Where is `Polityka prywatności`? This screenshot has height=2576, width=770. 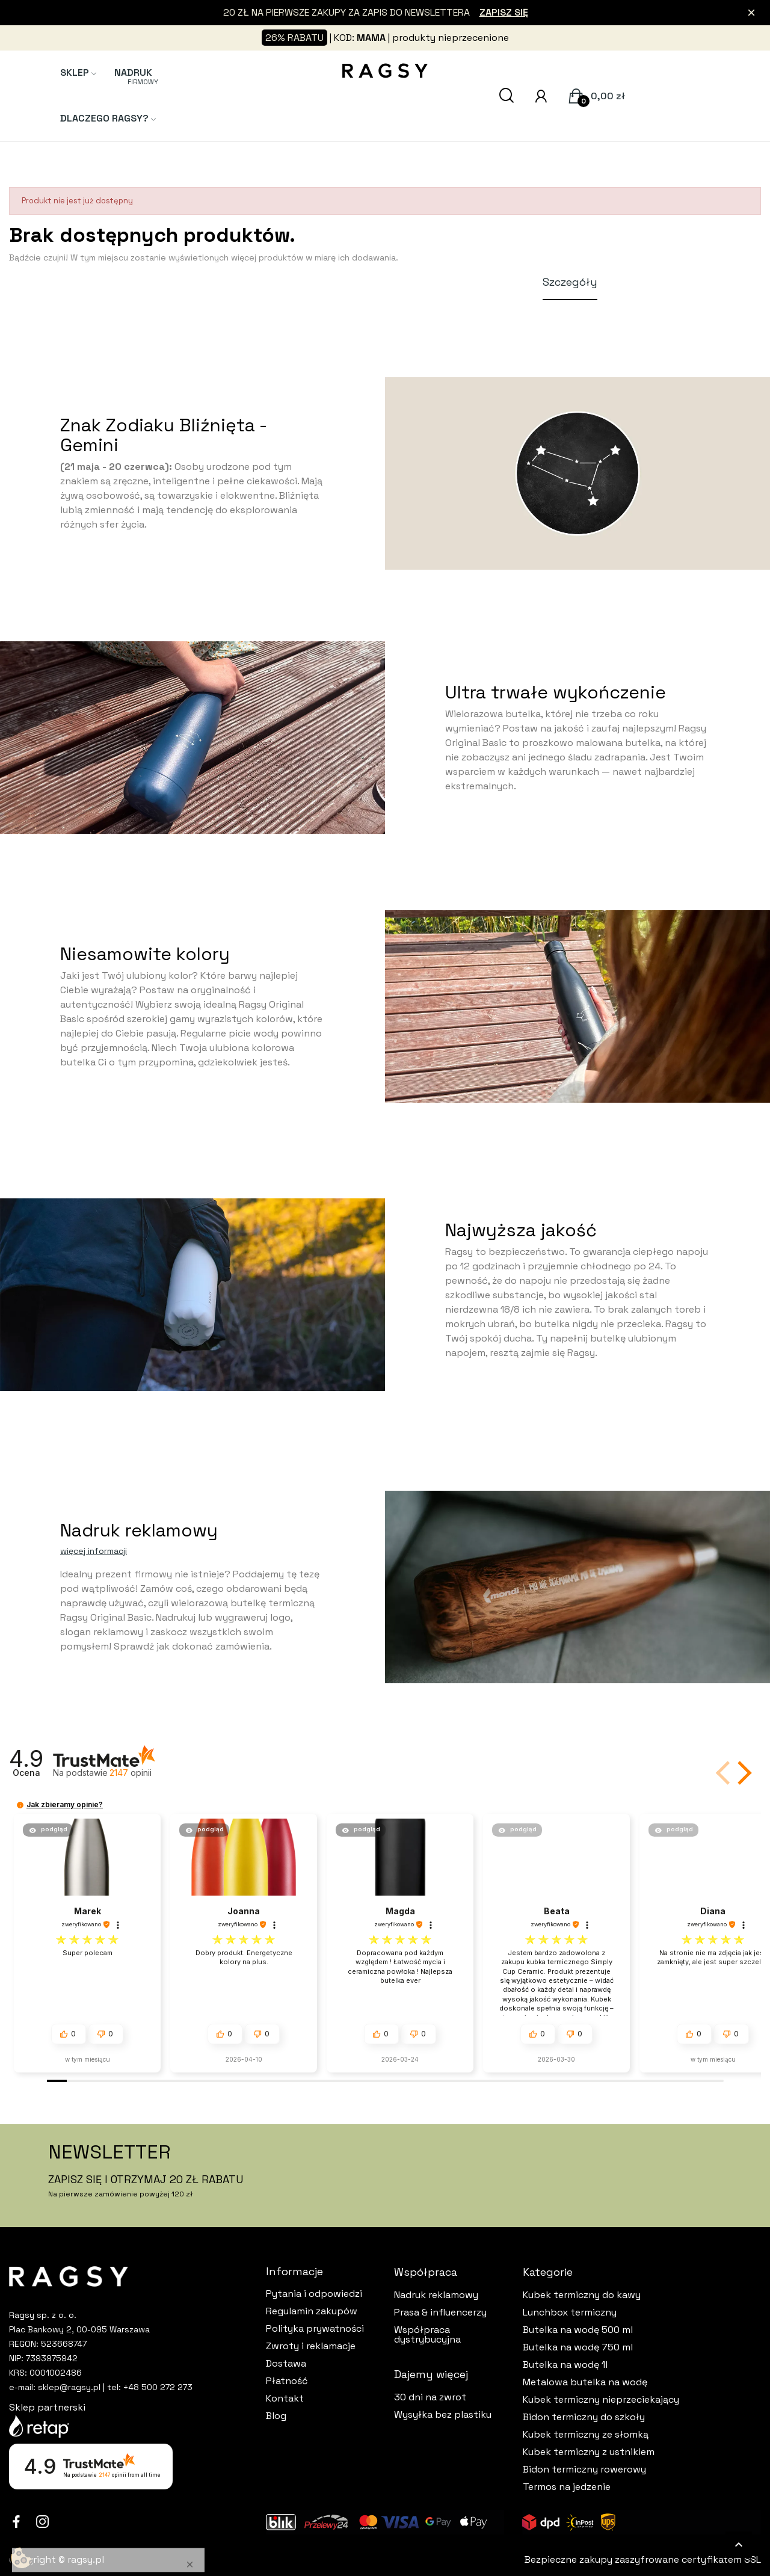
Polityka prywatności is located at coordinates (315, 2329).